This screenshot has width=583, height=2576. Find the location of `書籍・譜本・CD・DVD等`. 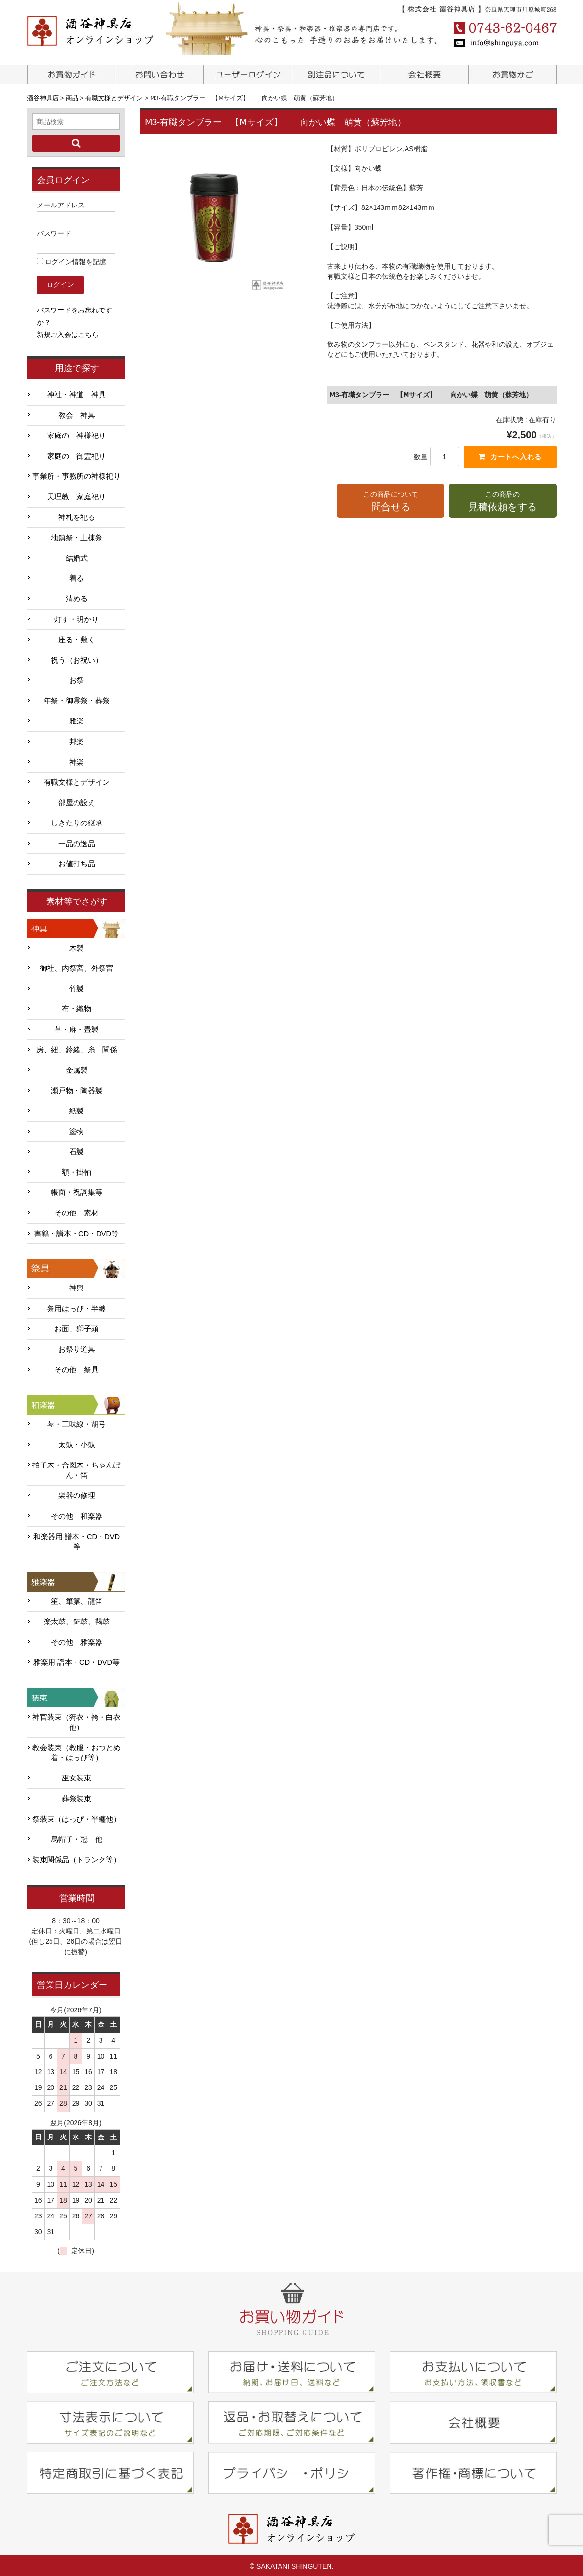

書籍・譜本・CD・DVD等 is located at coordinates (76, 1232).